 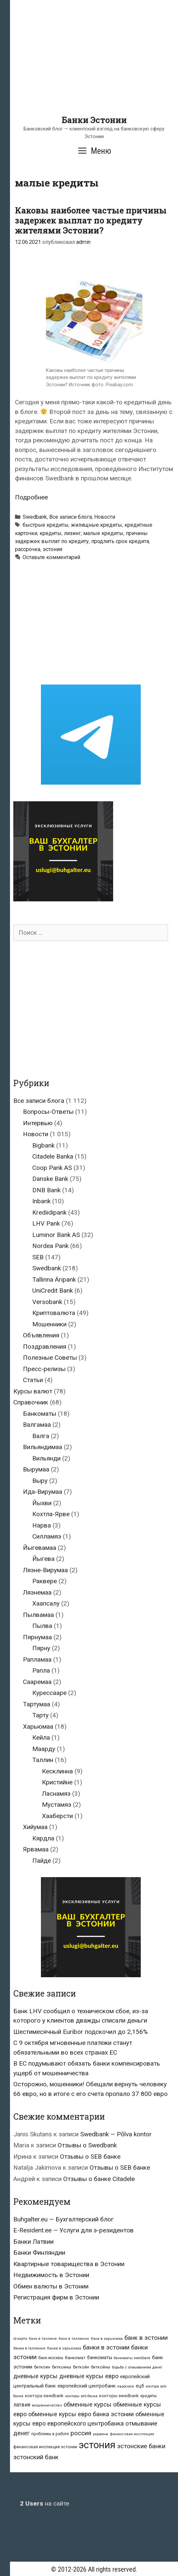 What do you see at coordinates (37, 1637) in the screenshot?
I see `Пярнумаа` at bounding box center [37, 1637].